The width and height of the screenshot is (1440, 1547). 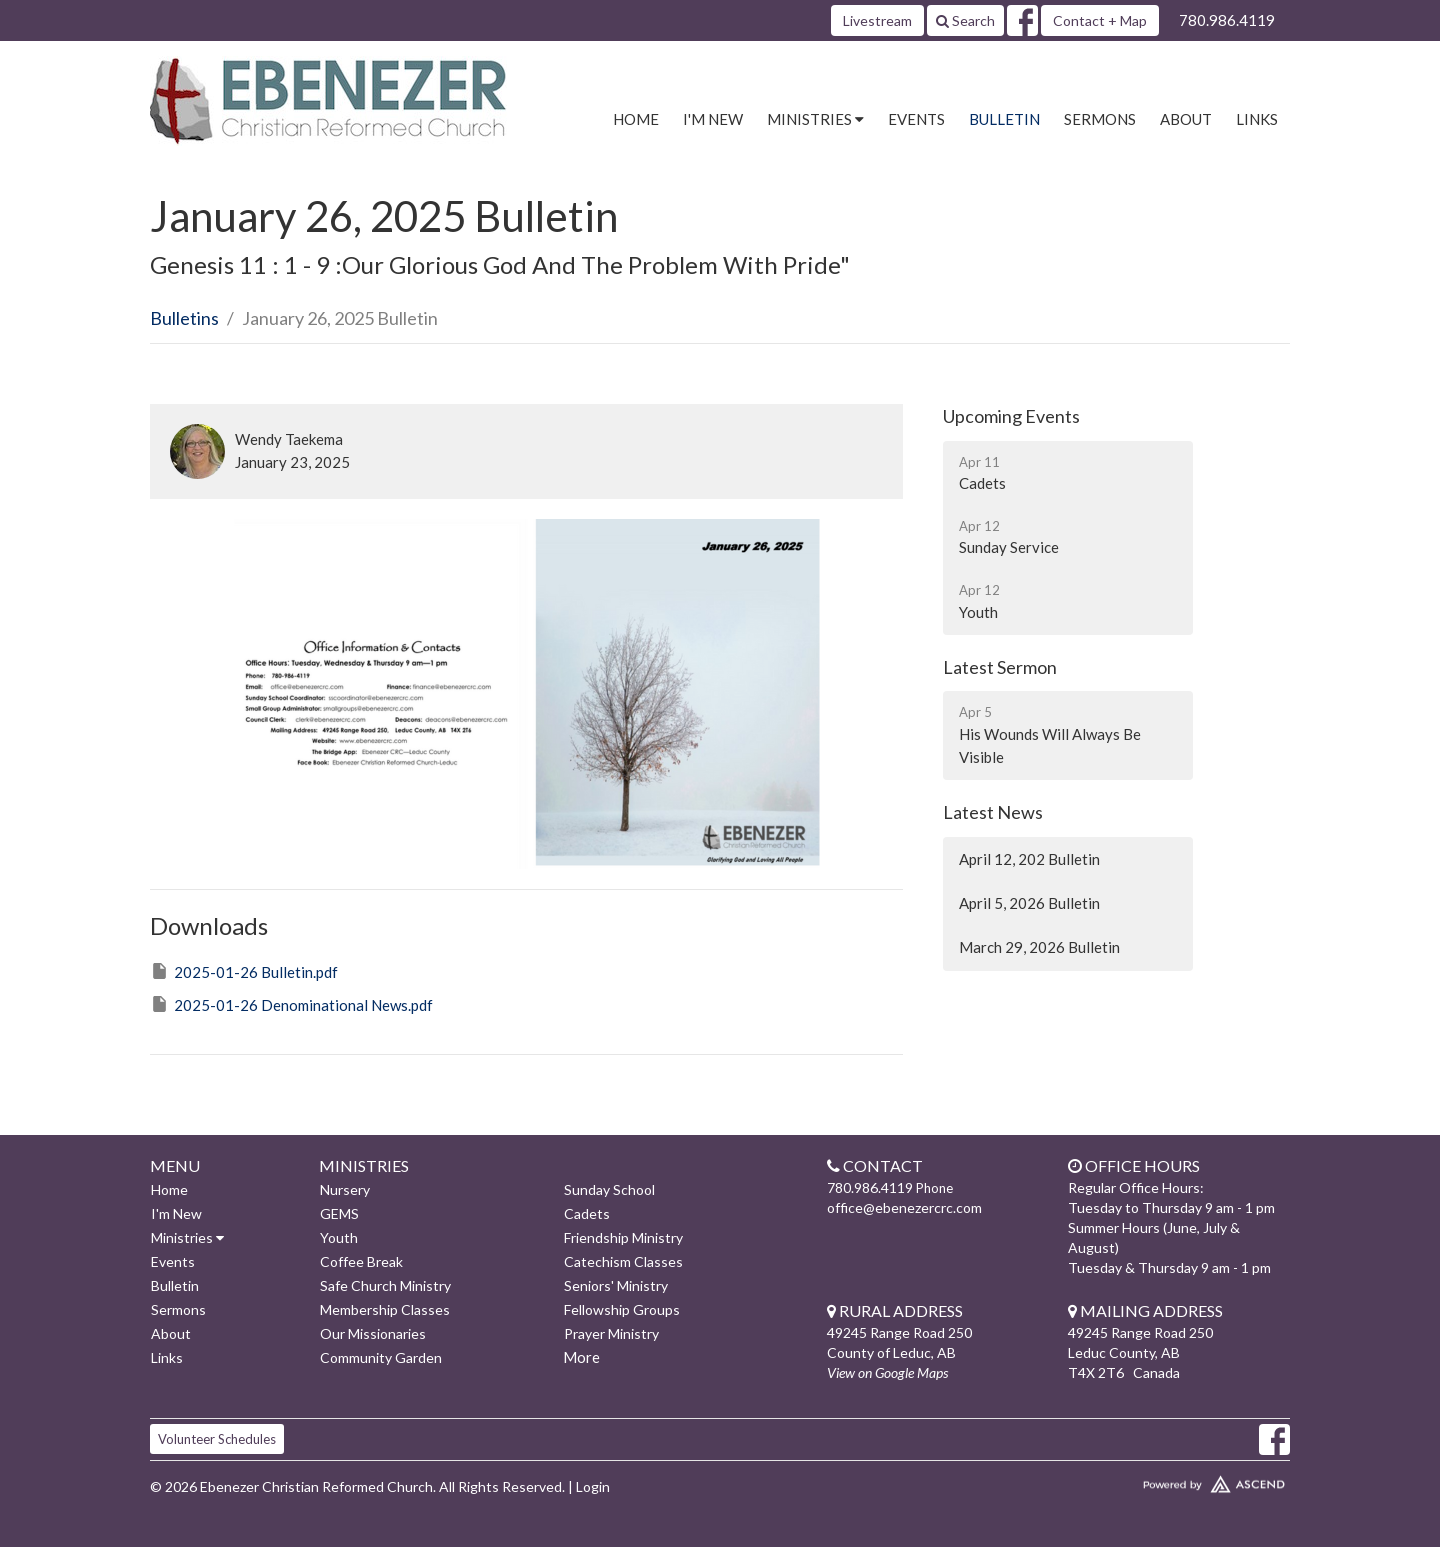 What do you see at coordinates (1186, 119) in the screenshot?
I see `About` at bounding box center [1186, 119].